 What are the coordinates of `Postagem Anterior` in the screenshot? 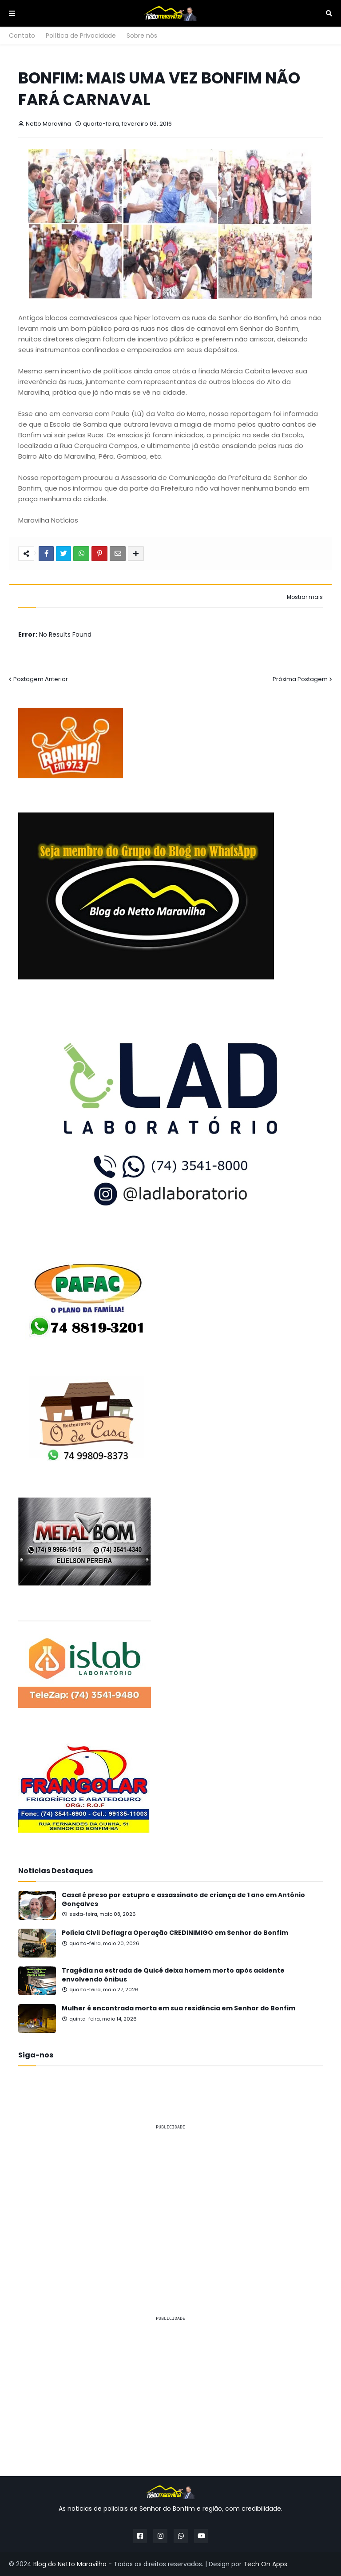 It's located at (40, 679).